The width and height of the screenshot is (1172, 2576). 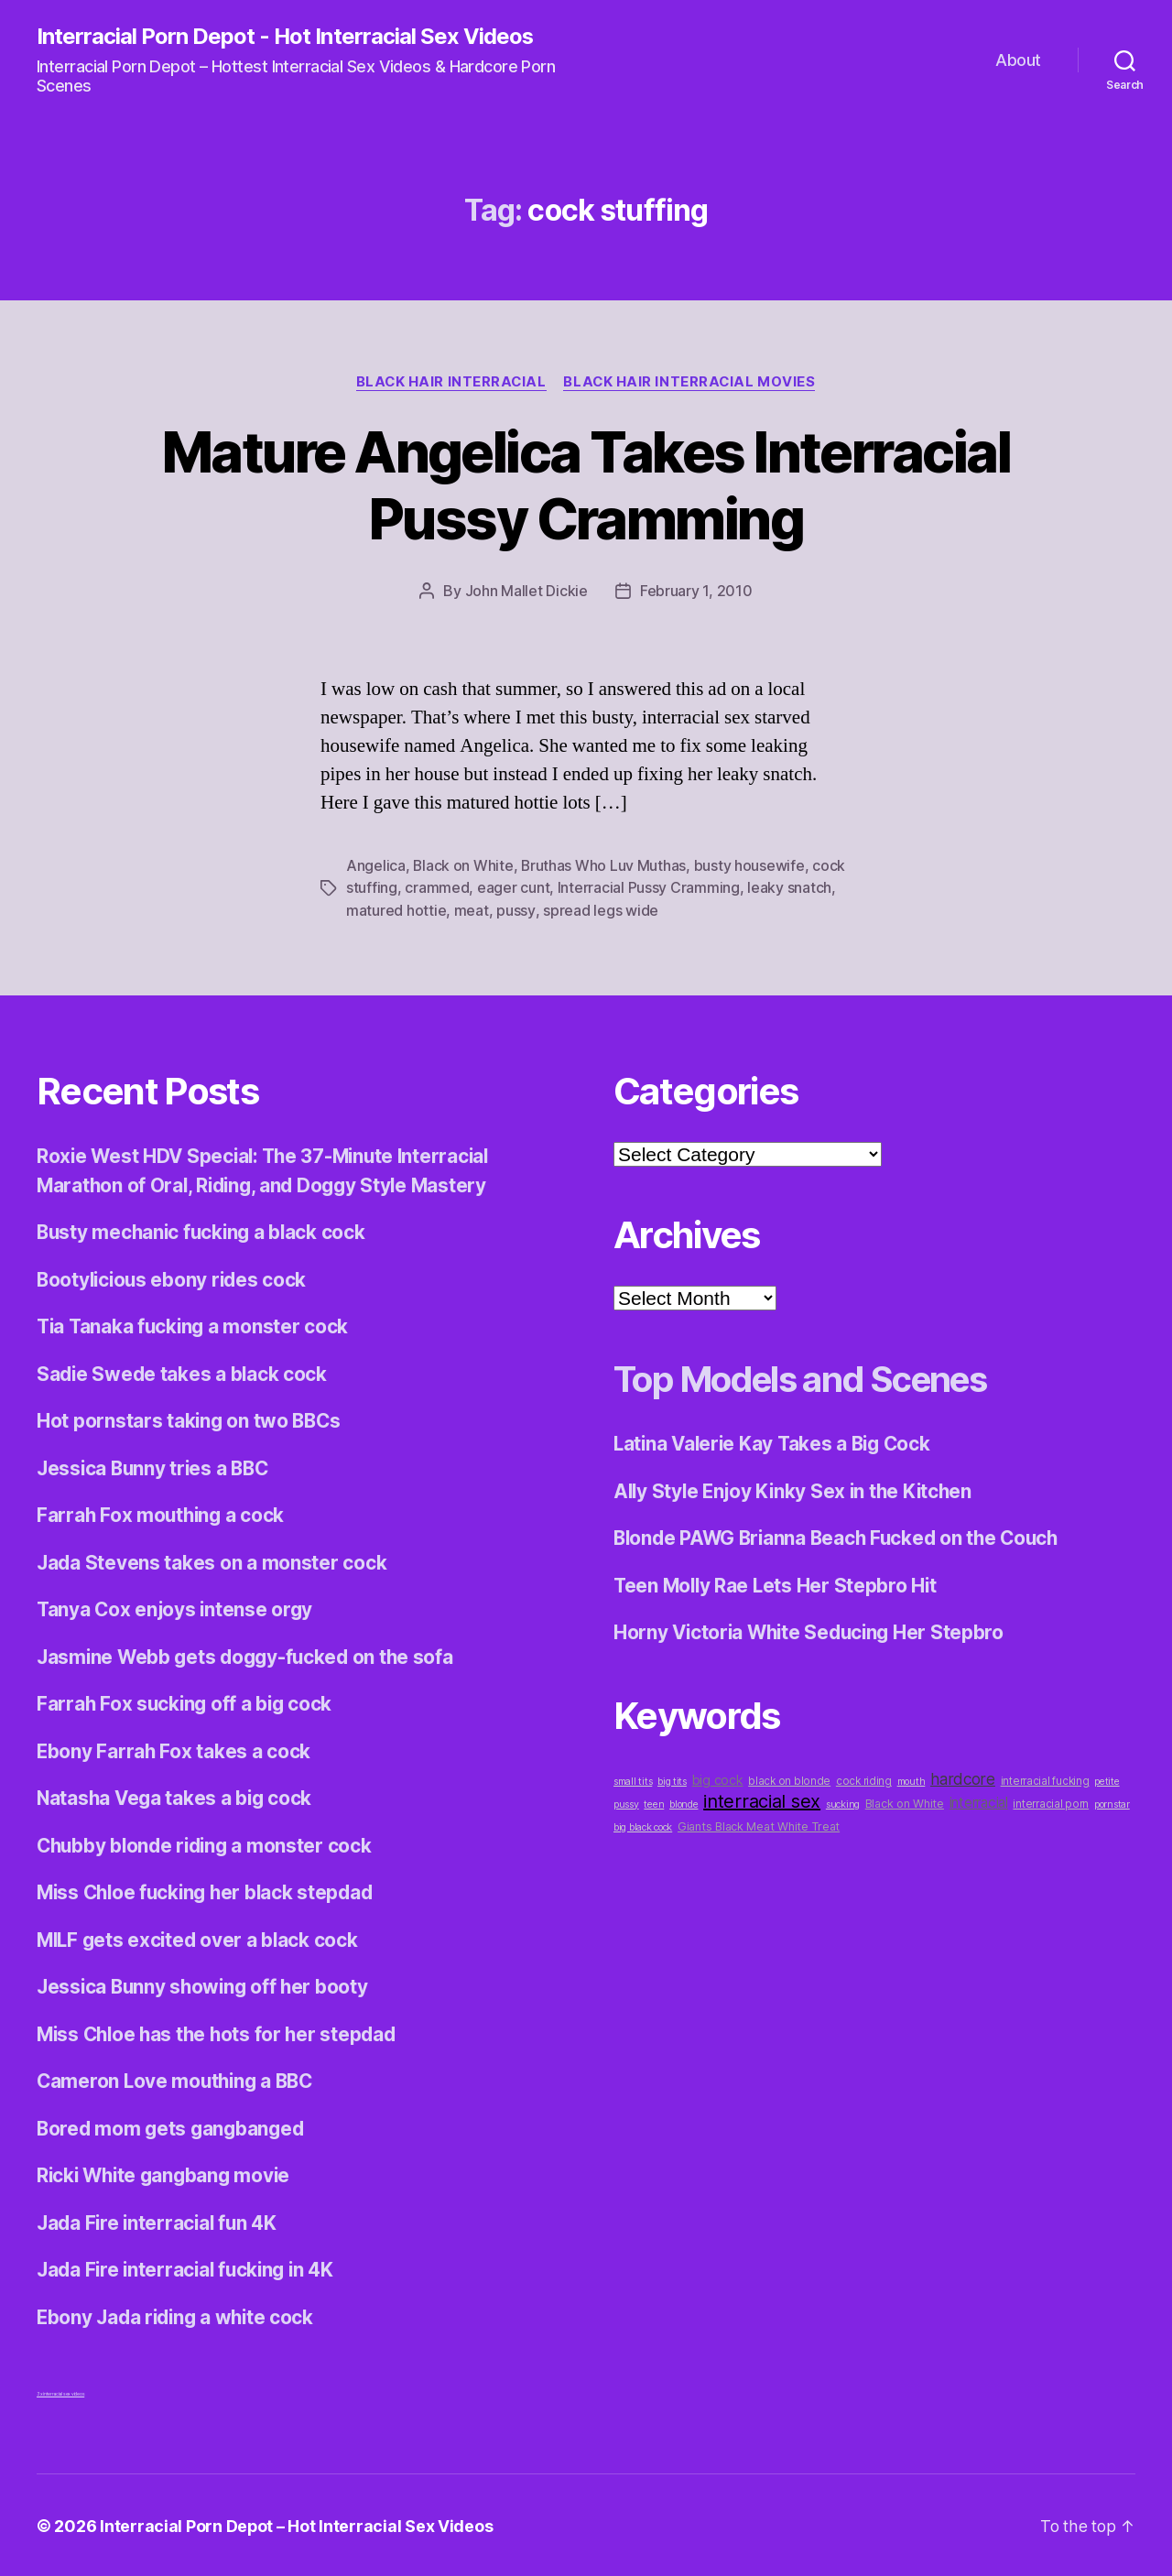 I want to click on Ebony Jada riding a white cock, so click(x=179, y=2314).